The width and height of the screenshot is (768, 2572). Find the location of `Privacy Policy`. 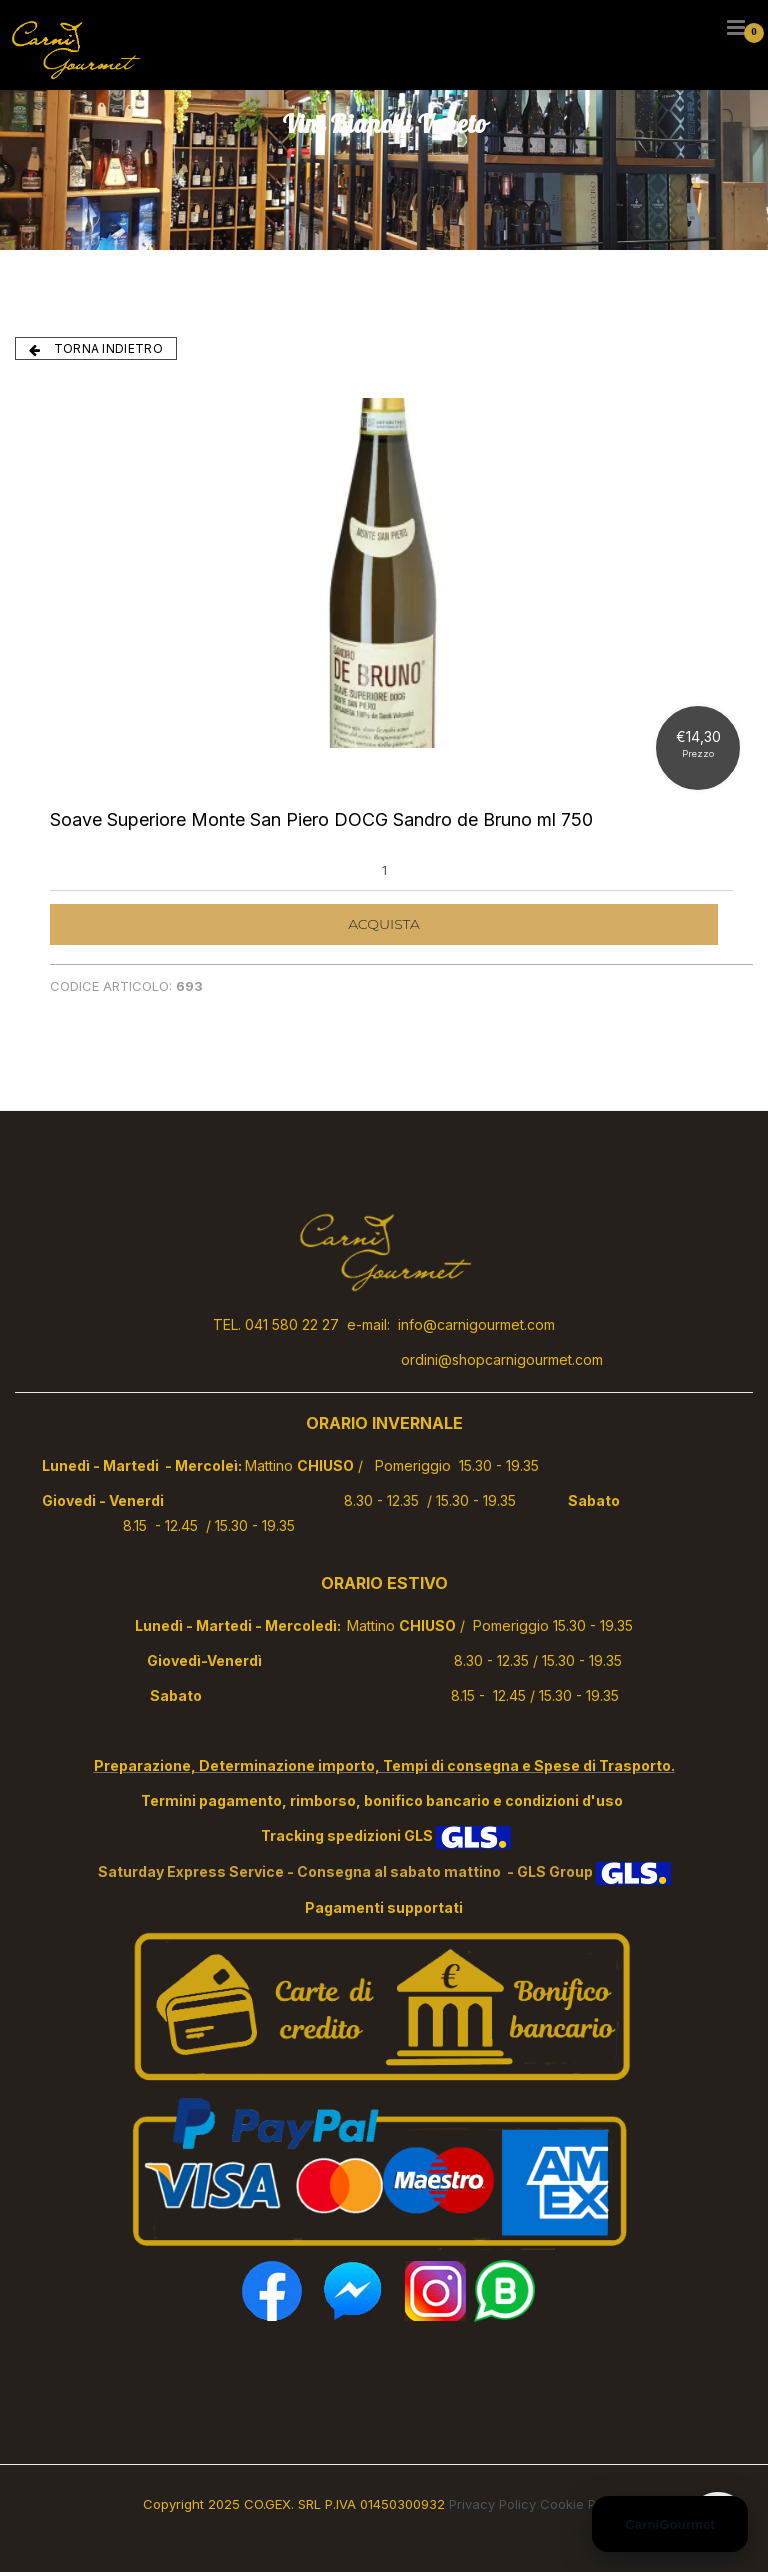

Privacy Policy is located at coordinates (492, 2504).